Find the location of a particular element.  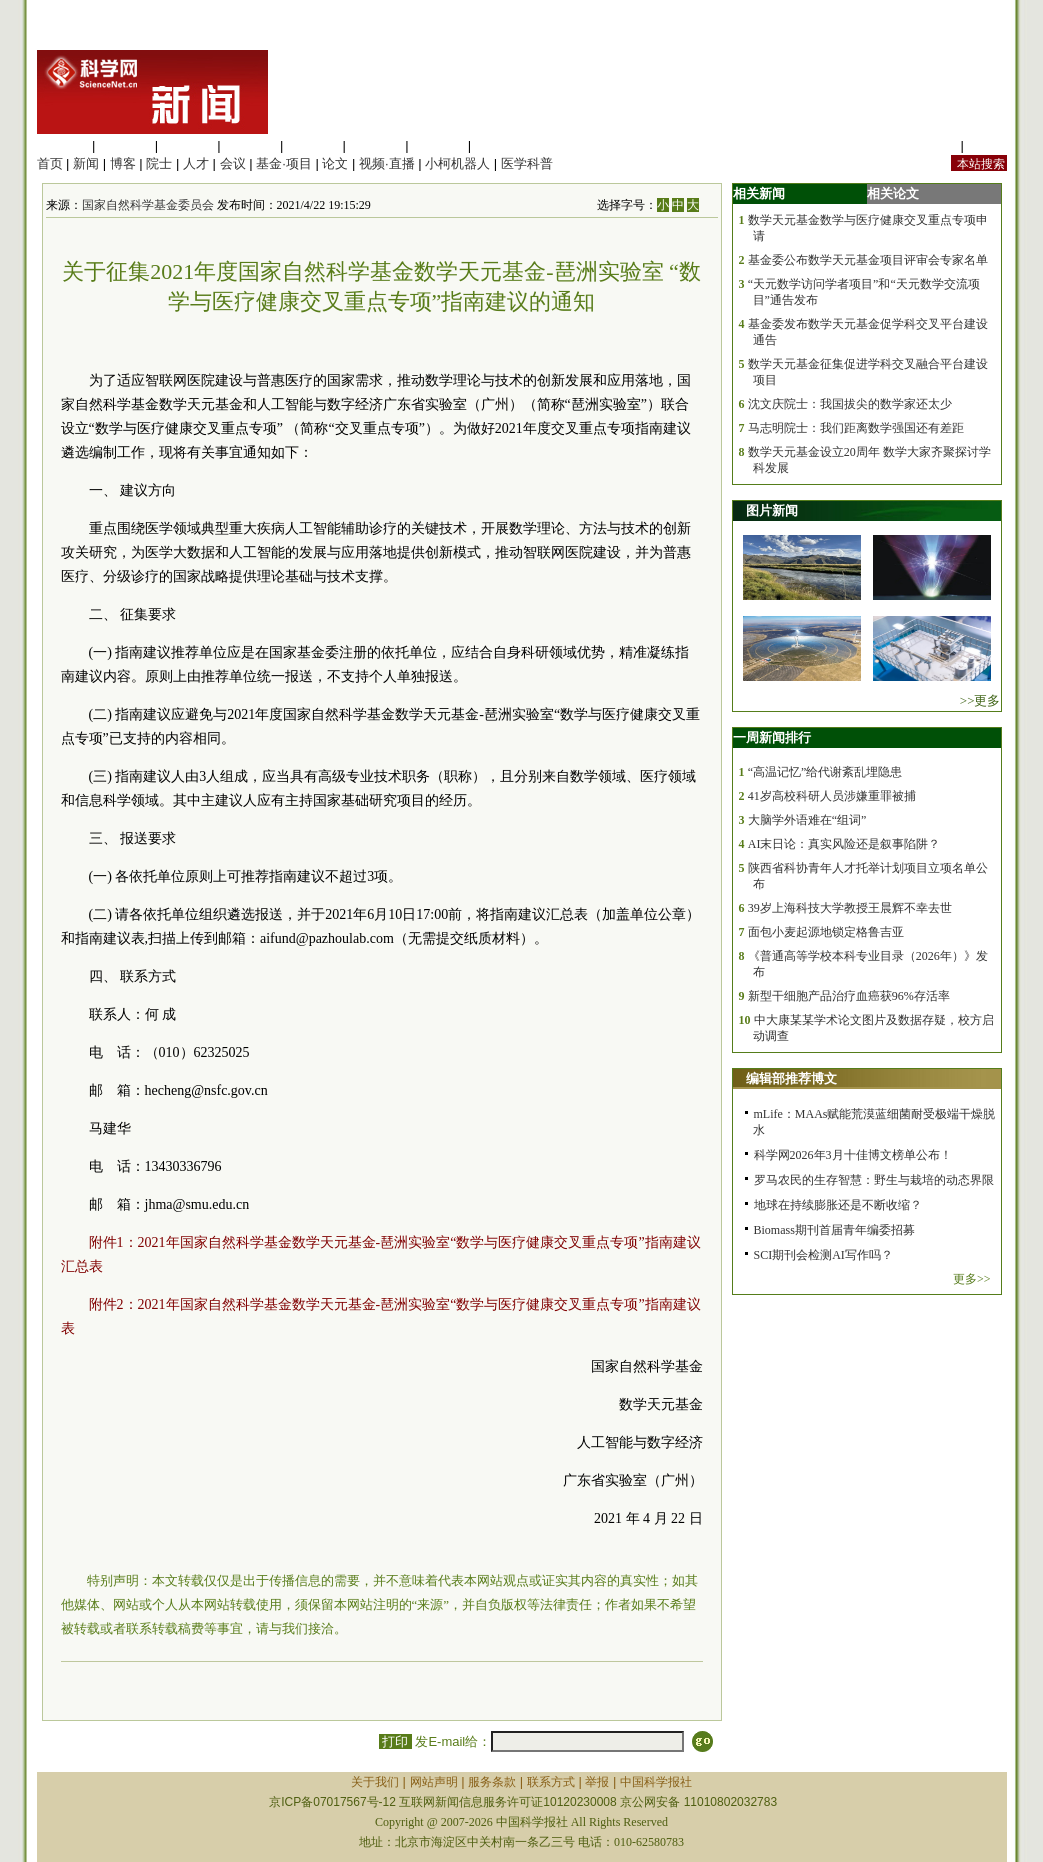

会议 is located at coordinates (233, 163).